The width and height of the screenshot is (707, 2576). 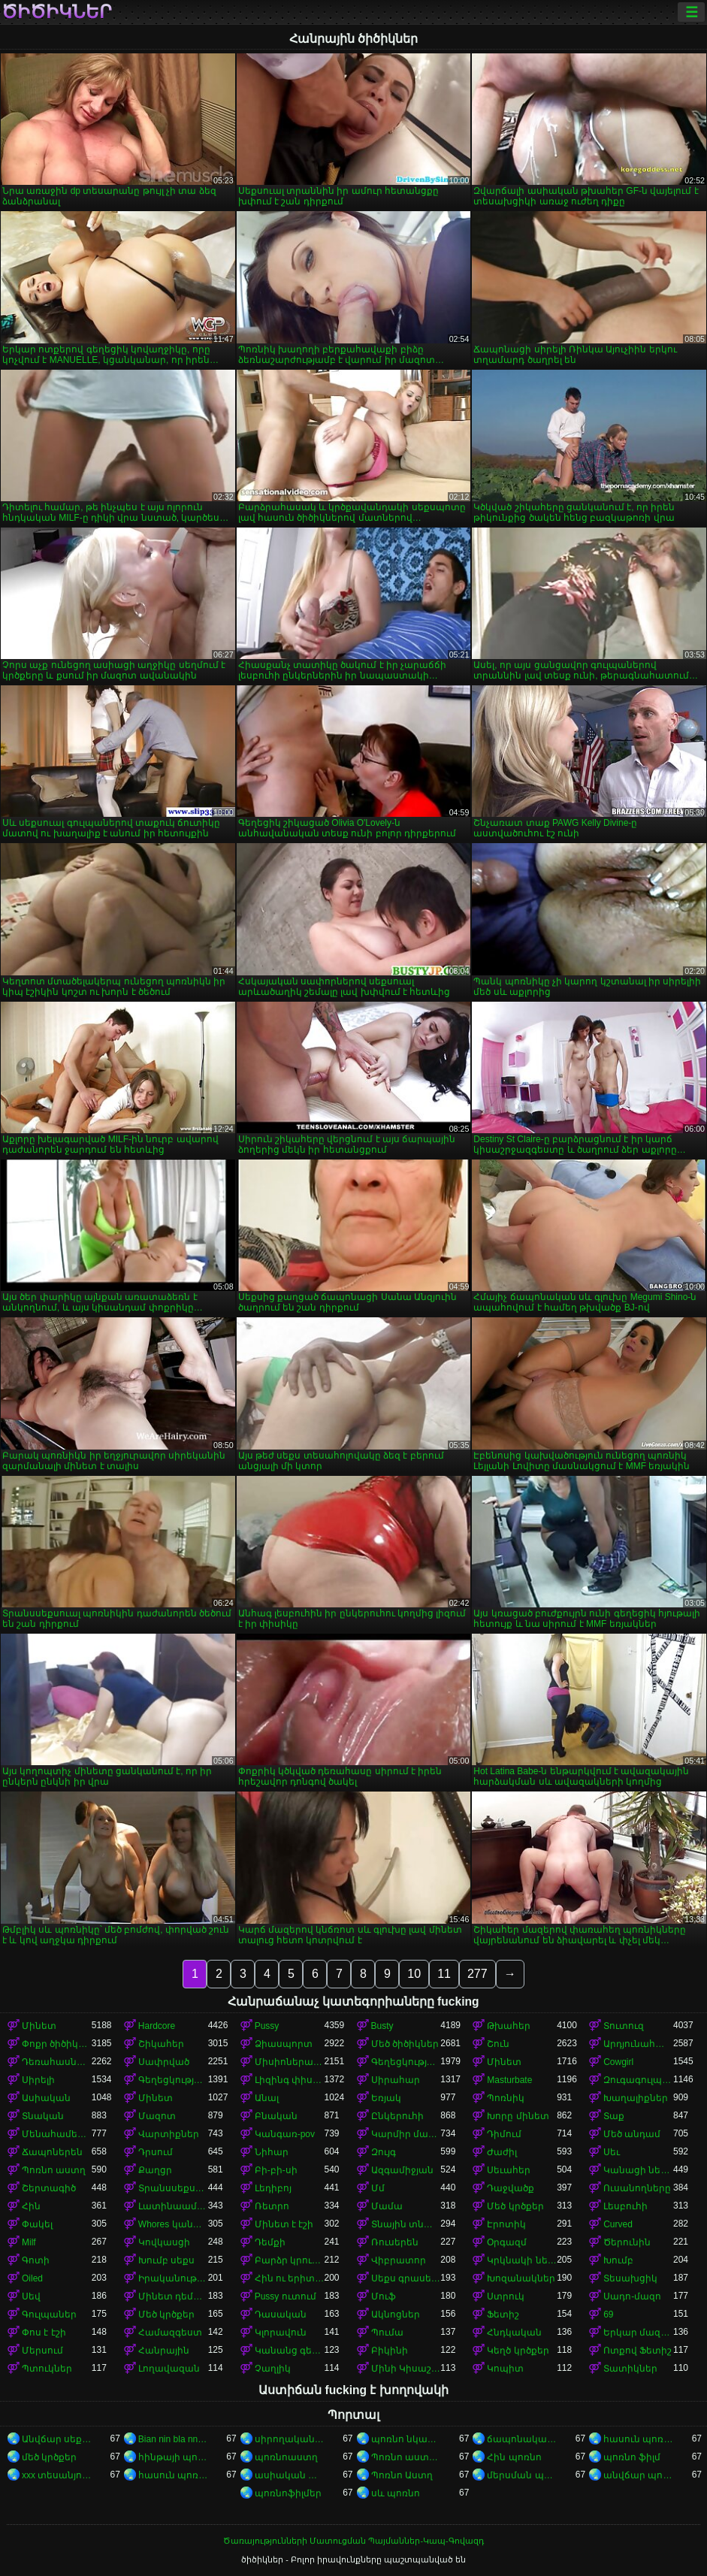 What do you see at coordinates (173, 2439) in the screenshot?
I see `Bian nin bla nna i video` at bounding box center [173, 2439].